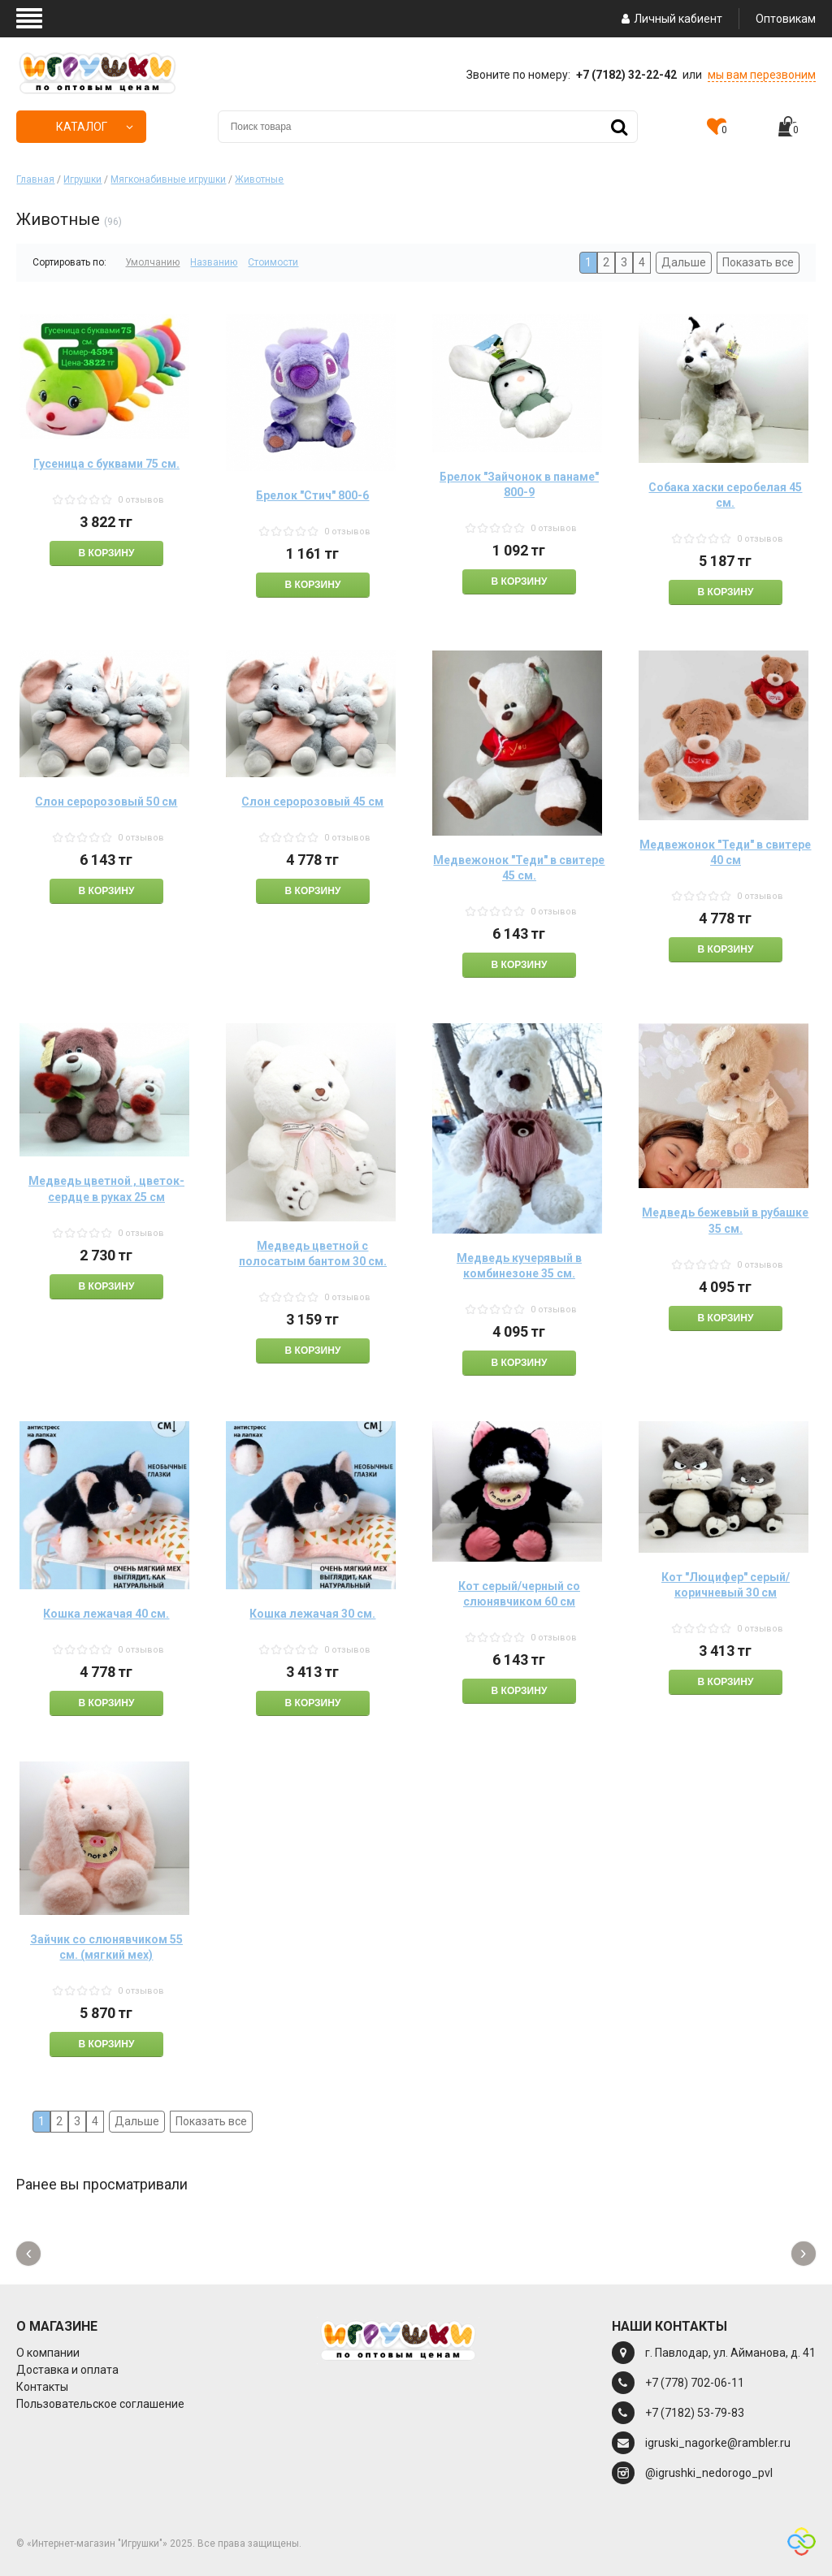 This screenshot has width=832, height=2576. Describe the element at coordinates (48, 2352) in the screenshot. I see `О компании` at that location.